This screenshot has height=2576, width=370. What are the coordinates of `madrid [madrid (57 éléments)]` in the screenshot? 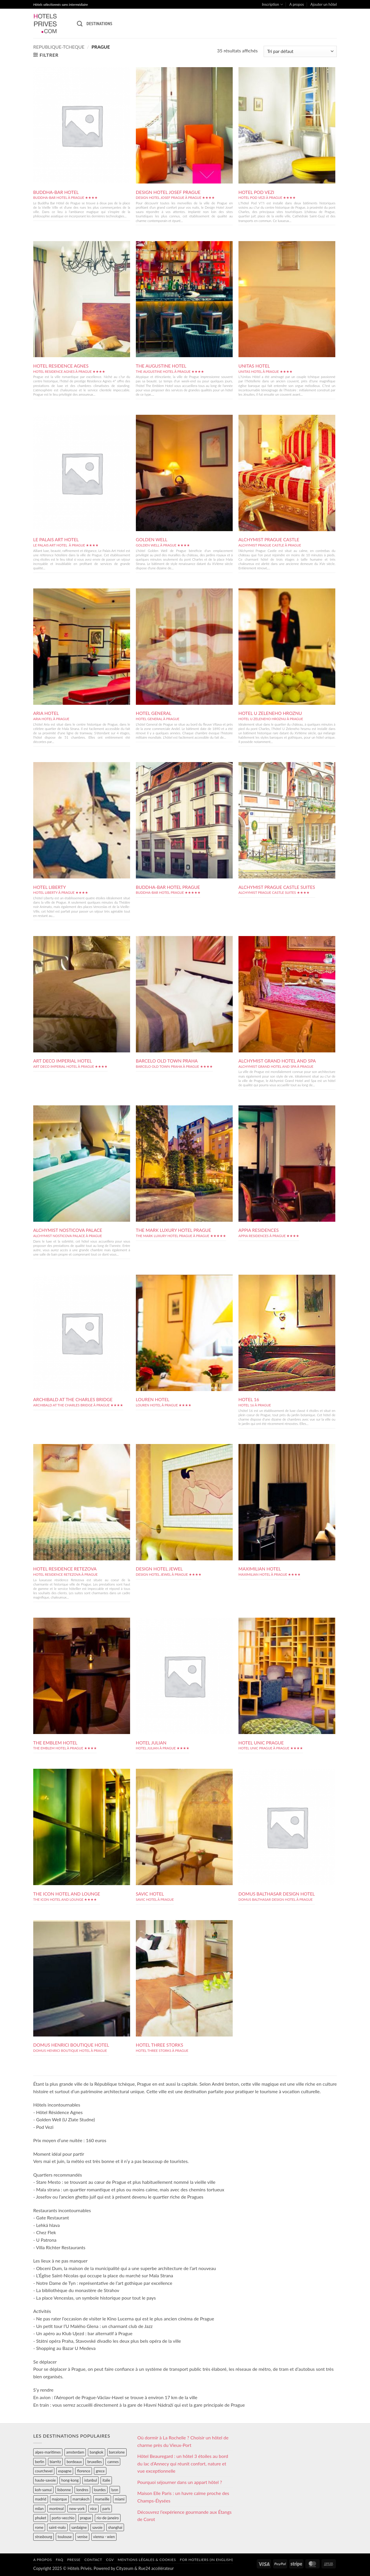 It's located at (40, 2499).